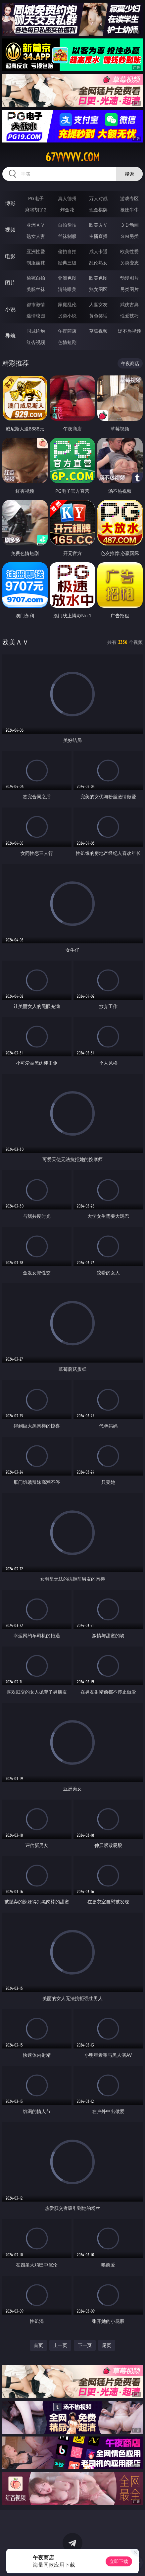  Describe the element at coordinates (129, 236) in the screenshot. I see `ＳＭ另类` at that location.